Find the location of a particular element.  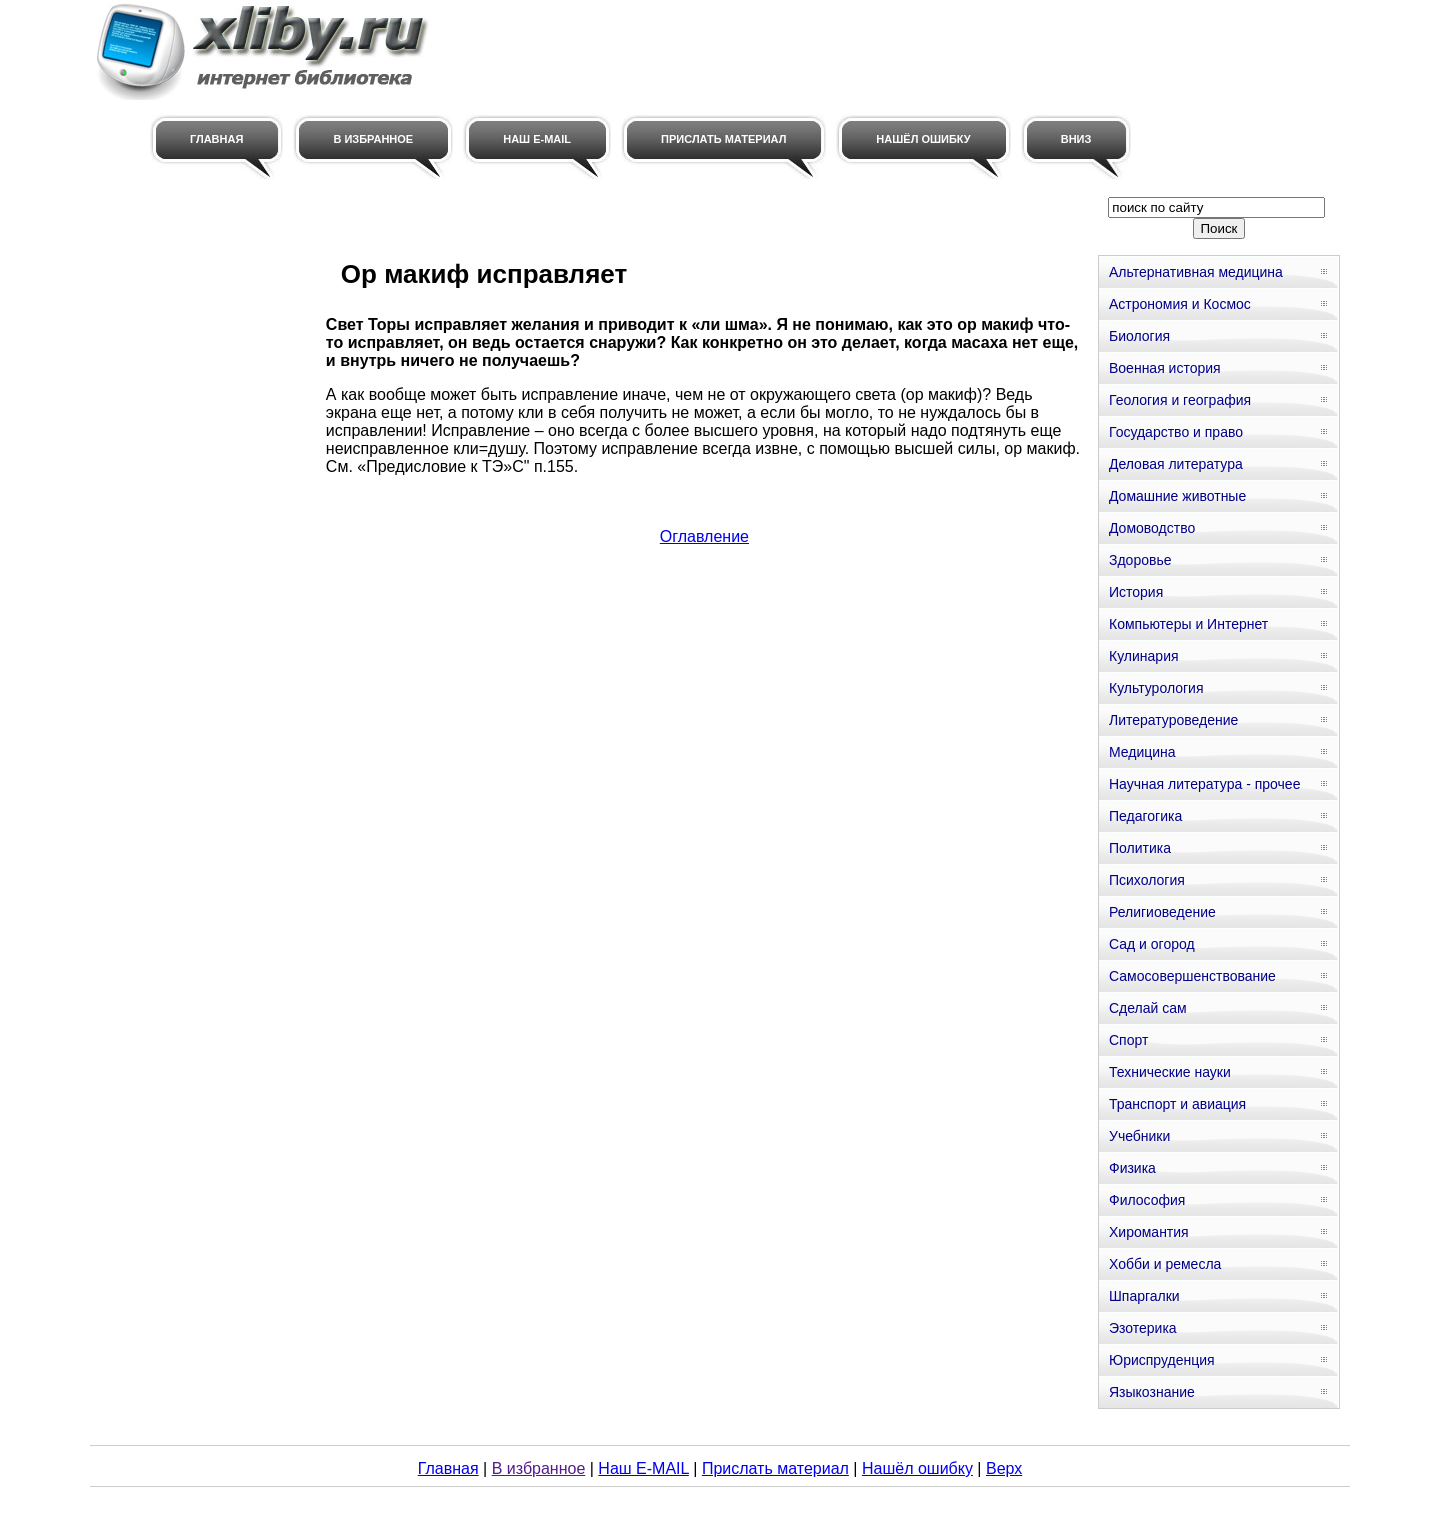

Домоводство is located at coordinates (1152, 528).